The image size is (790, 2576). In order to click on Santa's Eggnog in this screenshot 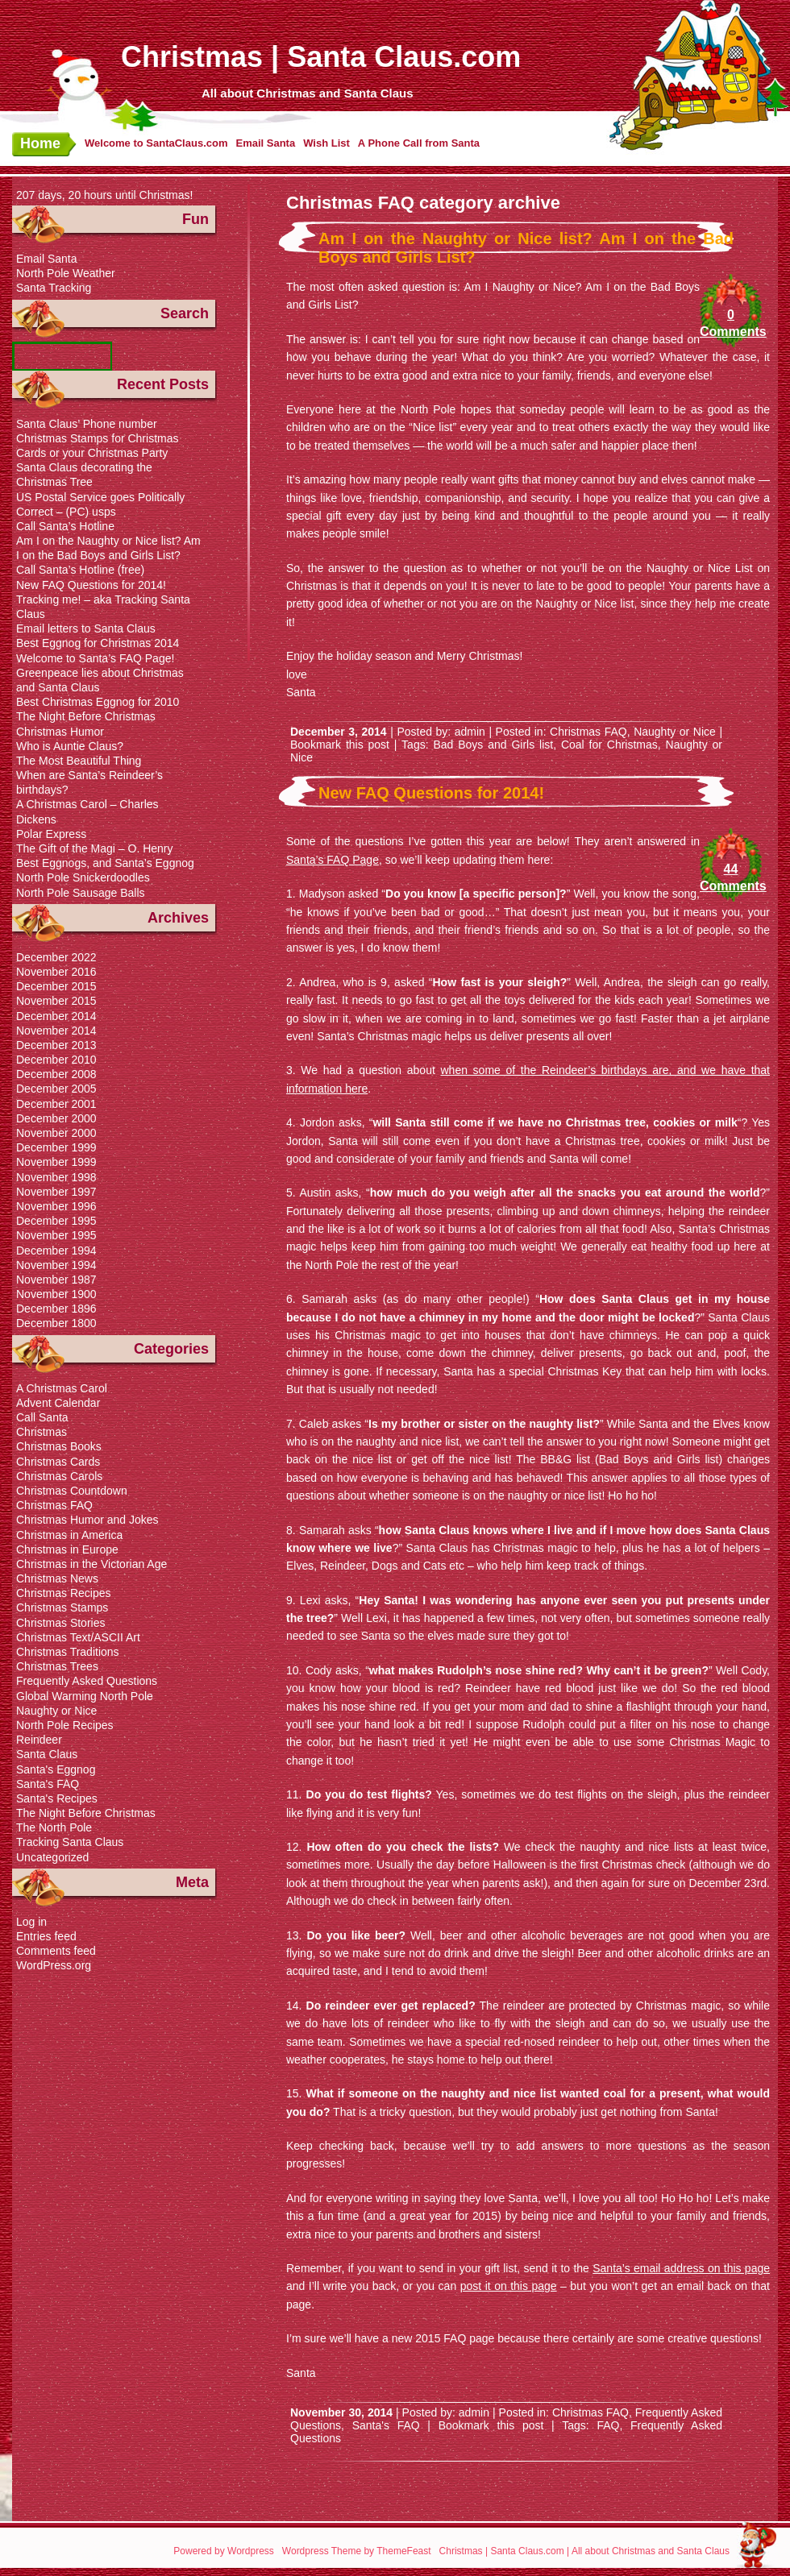, I will do `click(55, 1769)`.